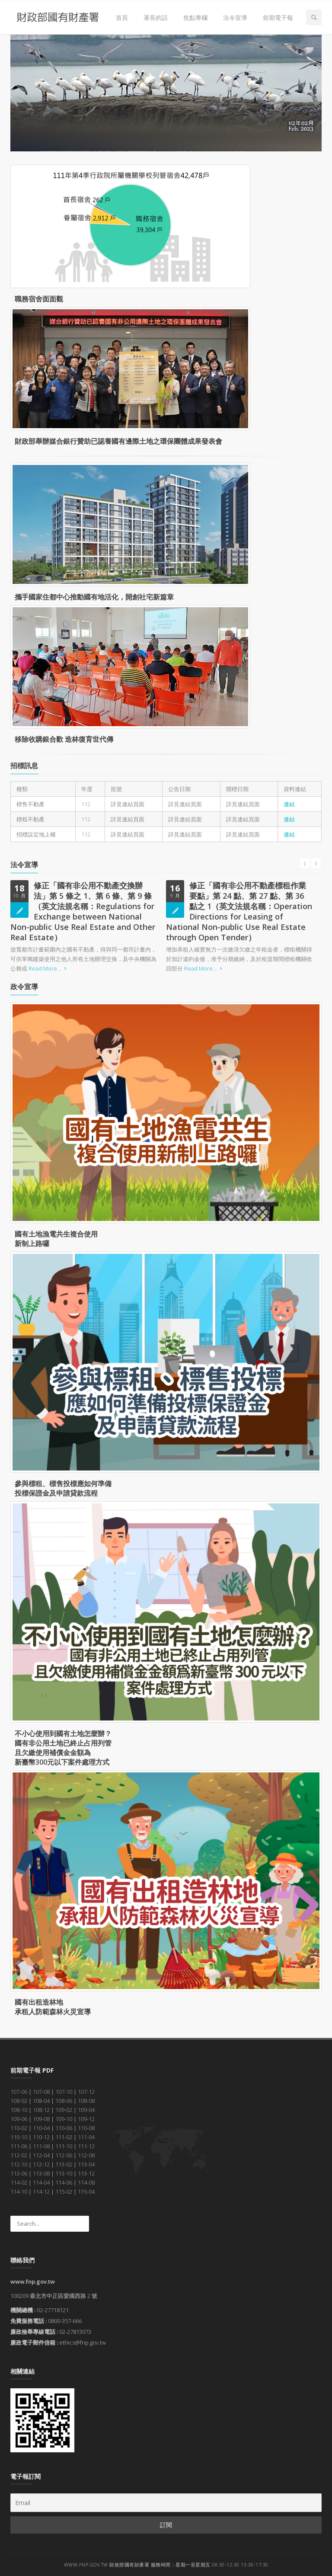 The width and height of the screenshot is (332, 2576). I want to click on 109-04, so click(86, 2110).